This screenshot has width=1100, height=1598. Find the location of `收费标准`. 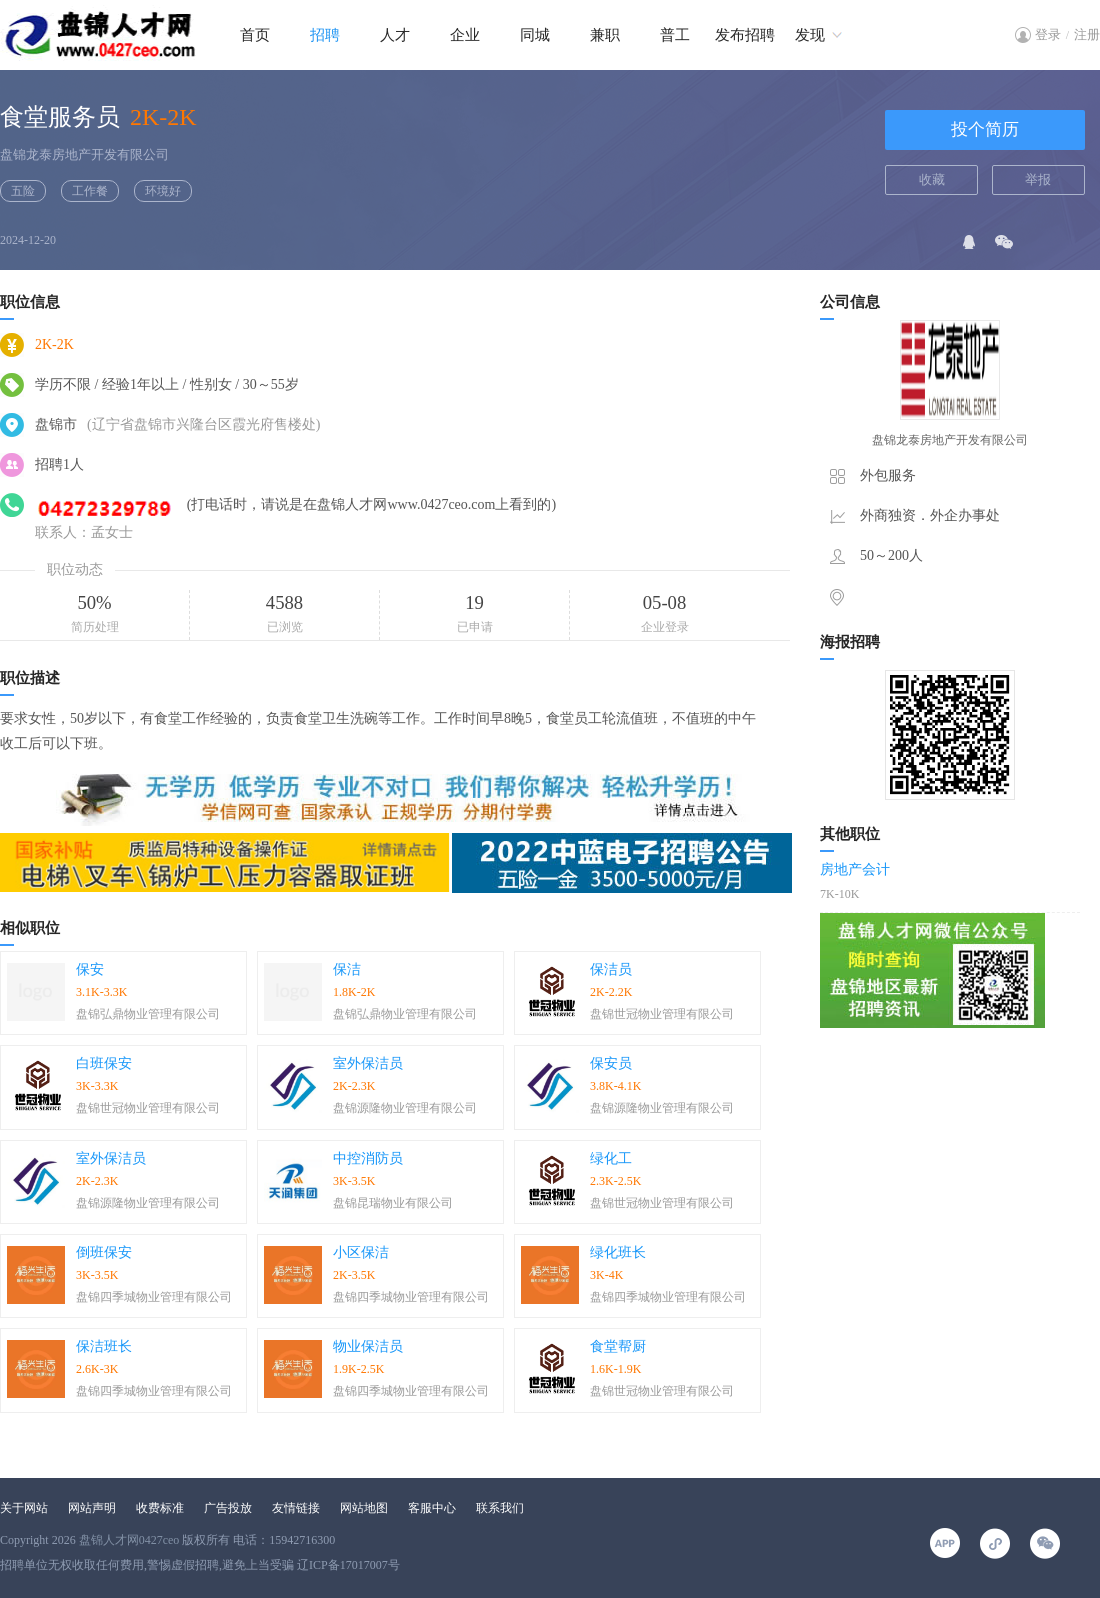

收费标准 is located at coordinates (160, 1508).